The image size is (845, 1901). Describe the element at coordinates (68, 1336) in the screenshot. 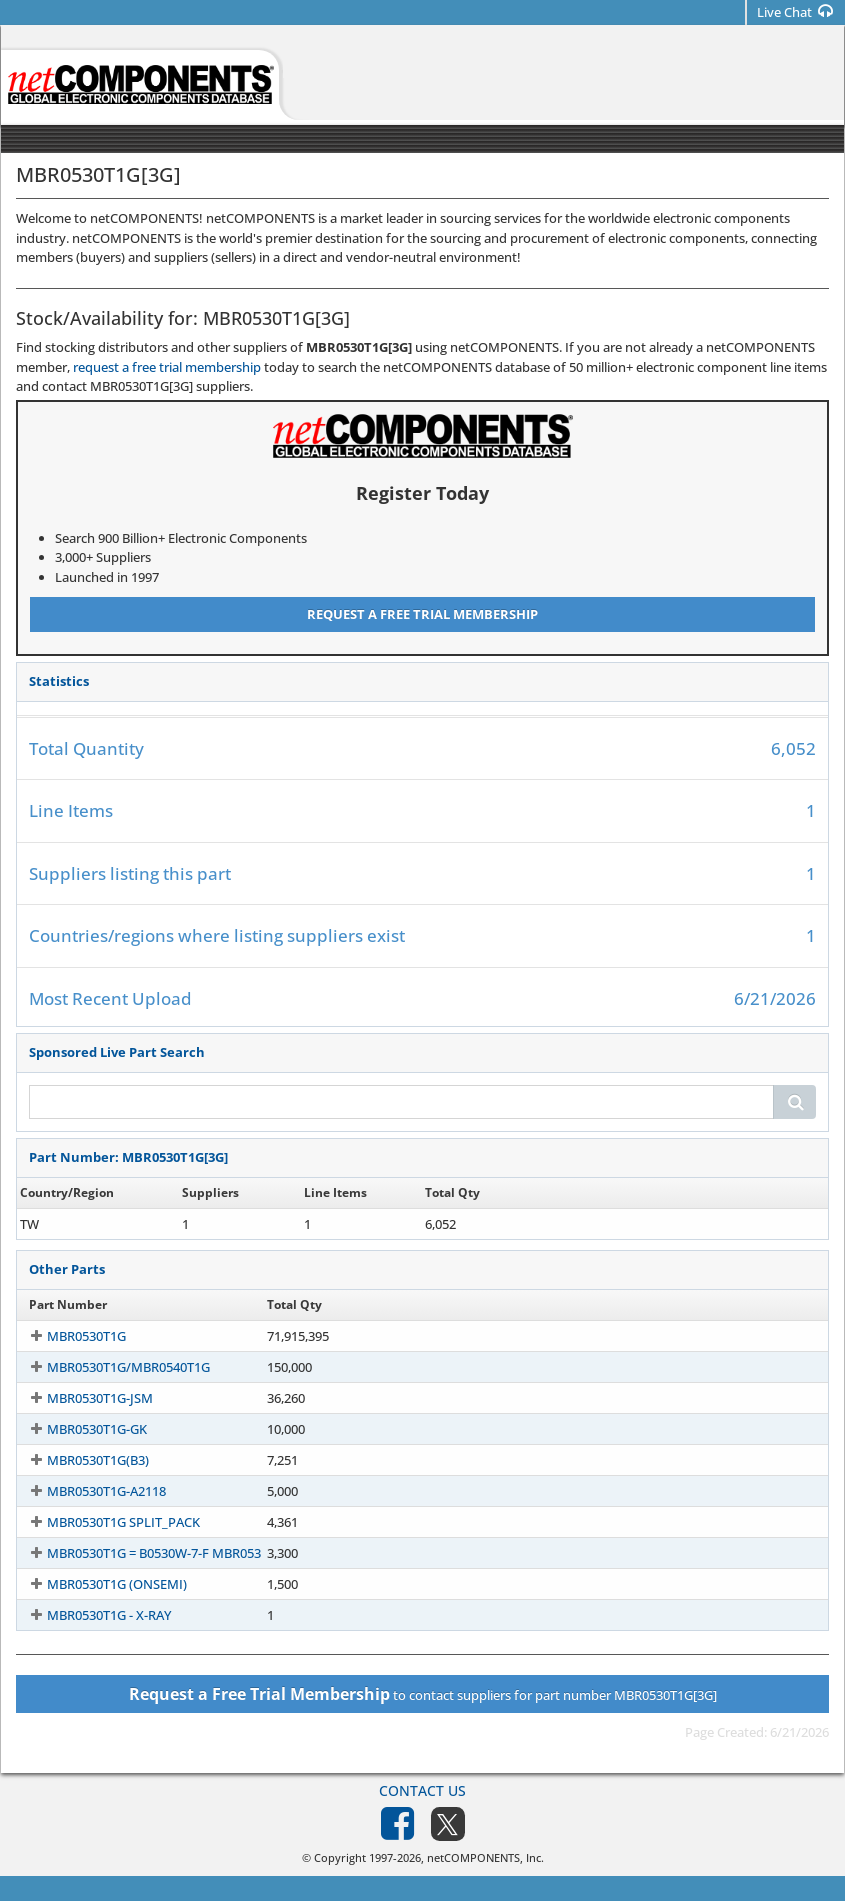

I see `MBR0530T1G` at that location.